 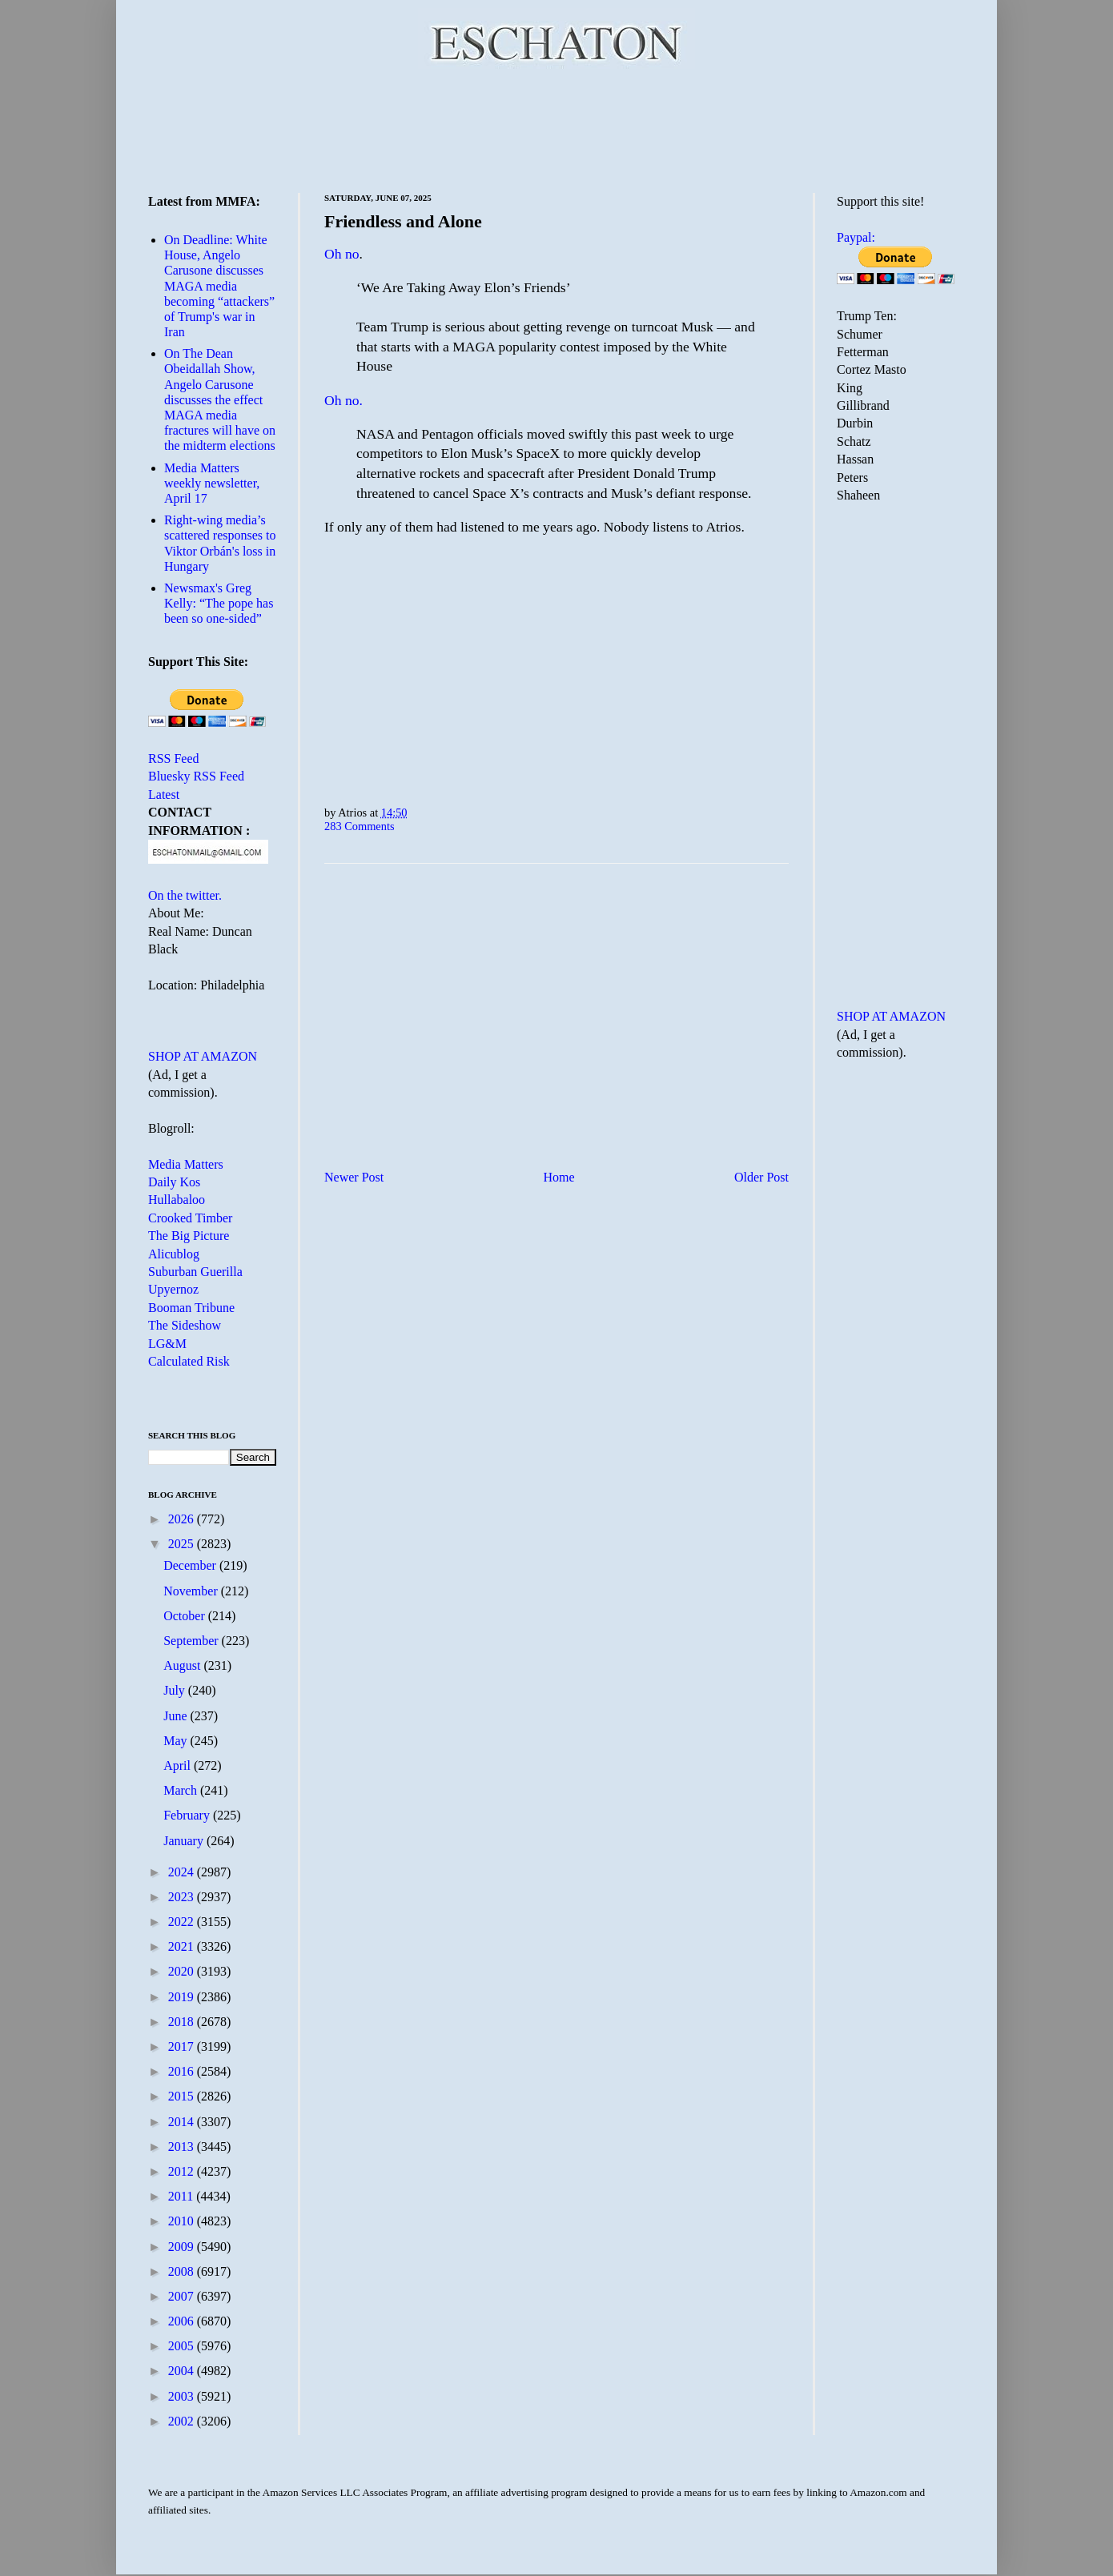 What do you see at coordinates (202, 1056) in the screenshot?
I see `SHOP AT AMAZON` at bounding box center [202, 1056].